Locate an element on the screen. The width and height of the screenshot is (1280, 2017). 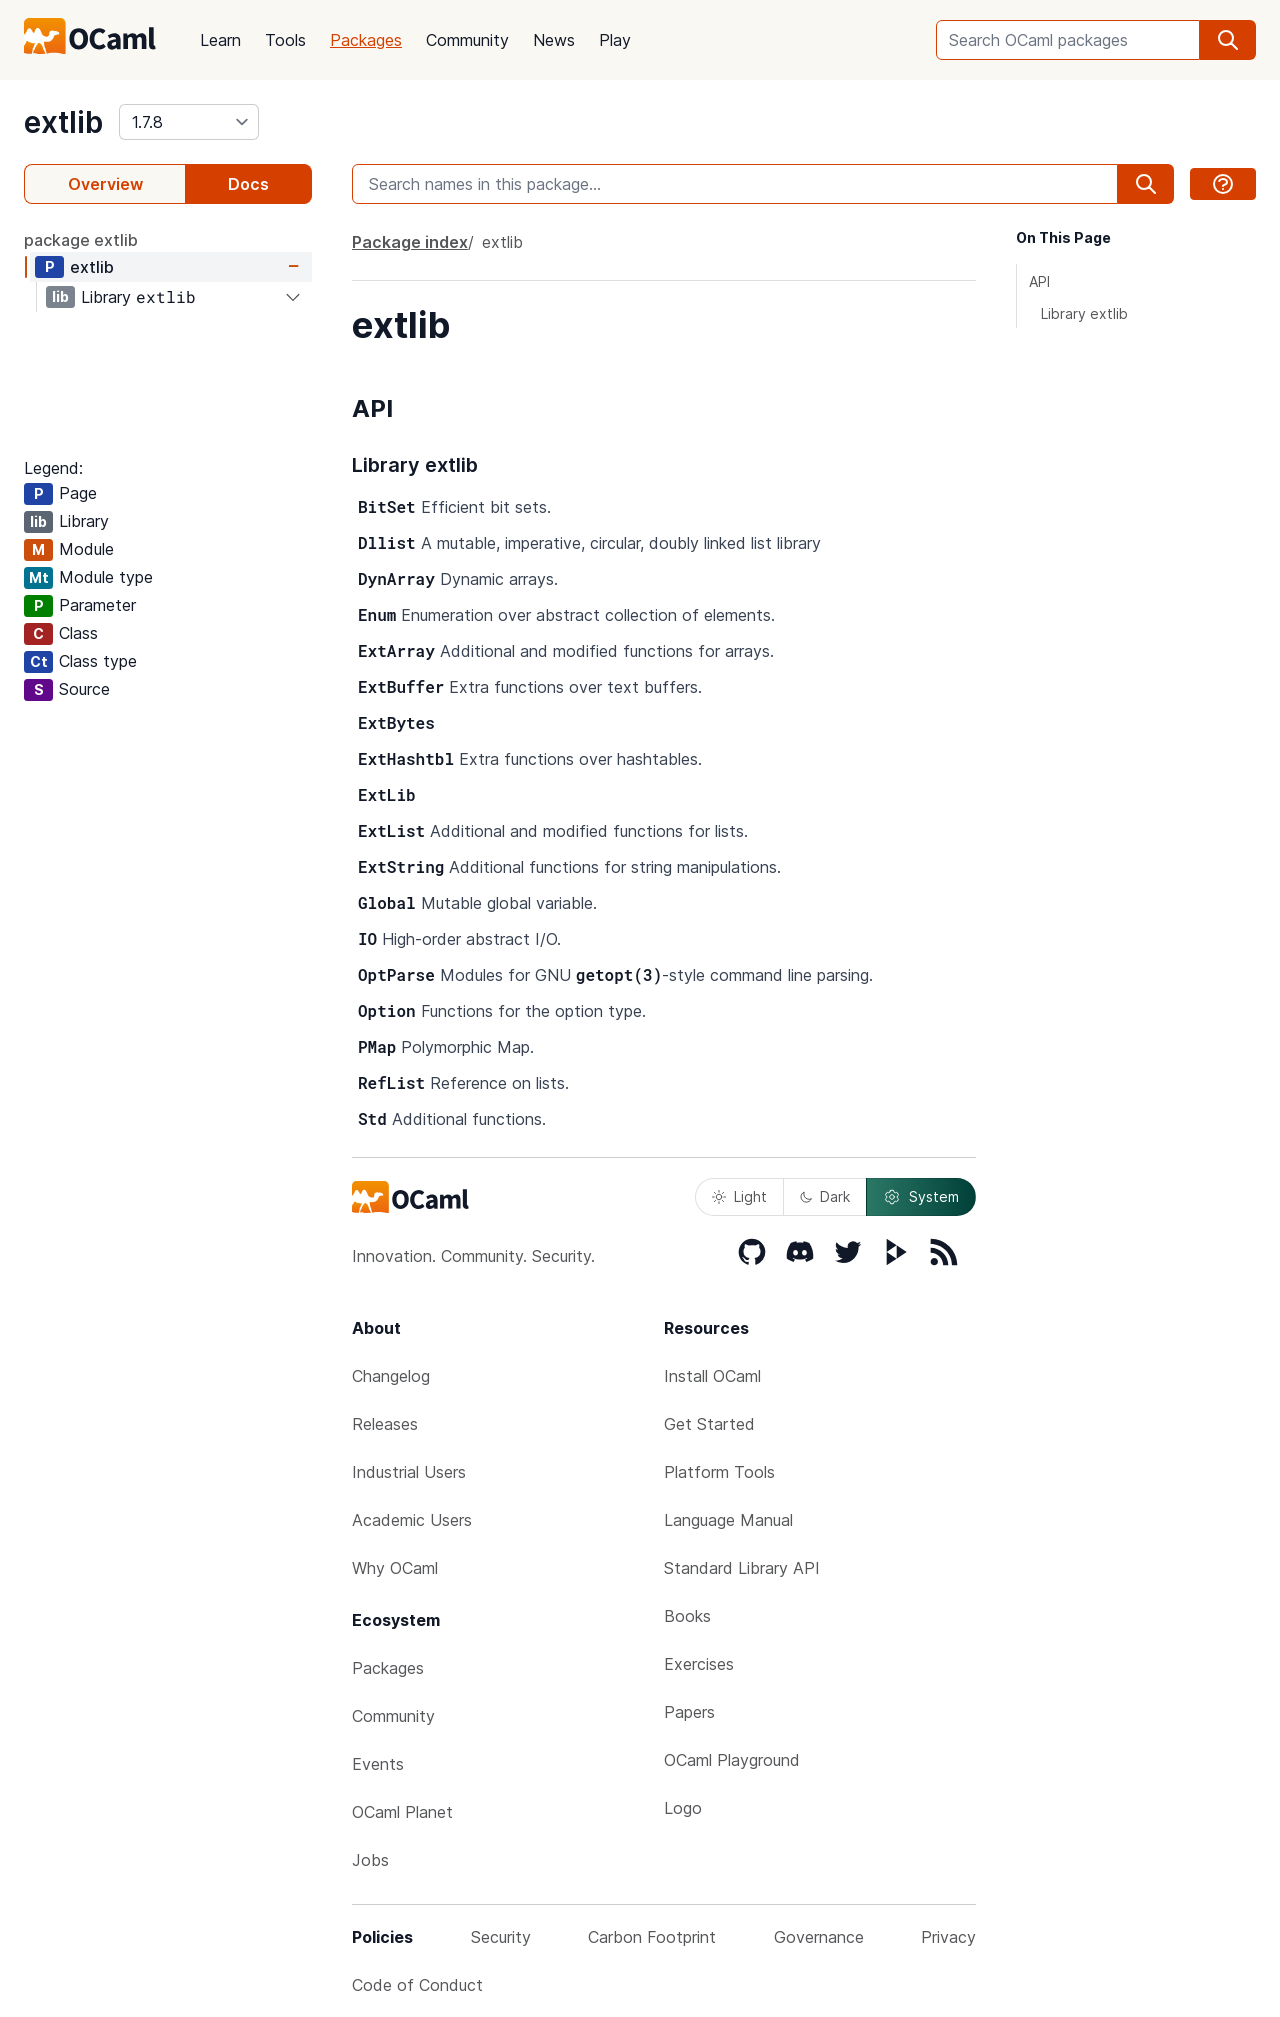
Events is located at coordinates (378, 1764).